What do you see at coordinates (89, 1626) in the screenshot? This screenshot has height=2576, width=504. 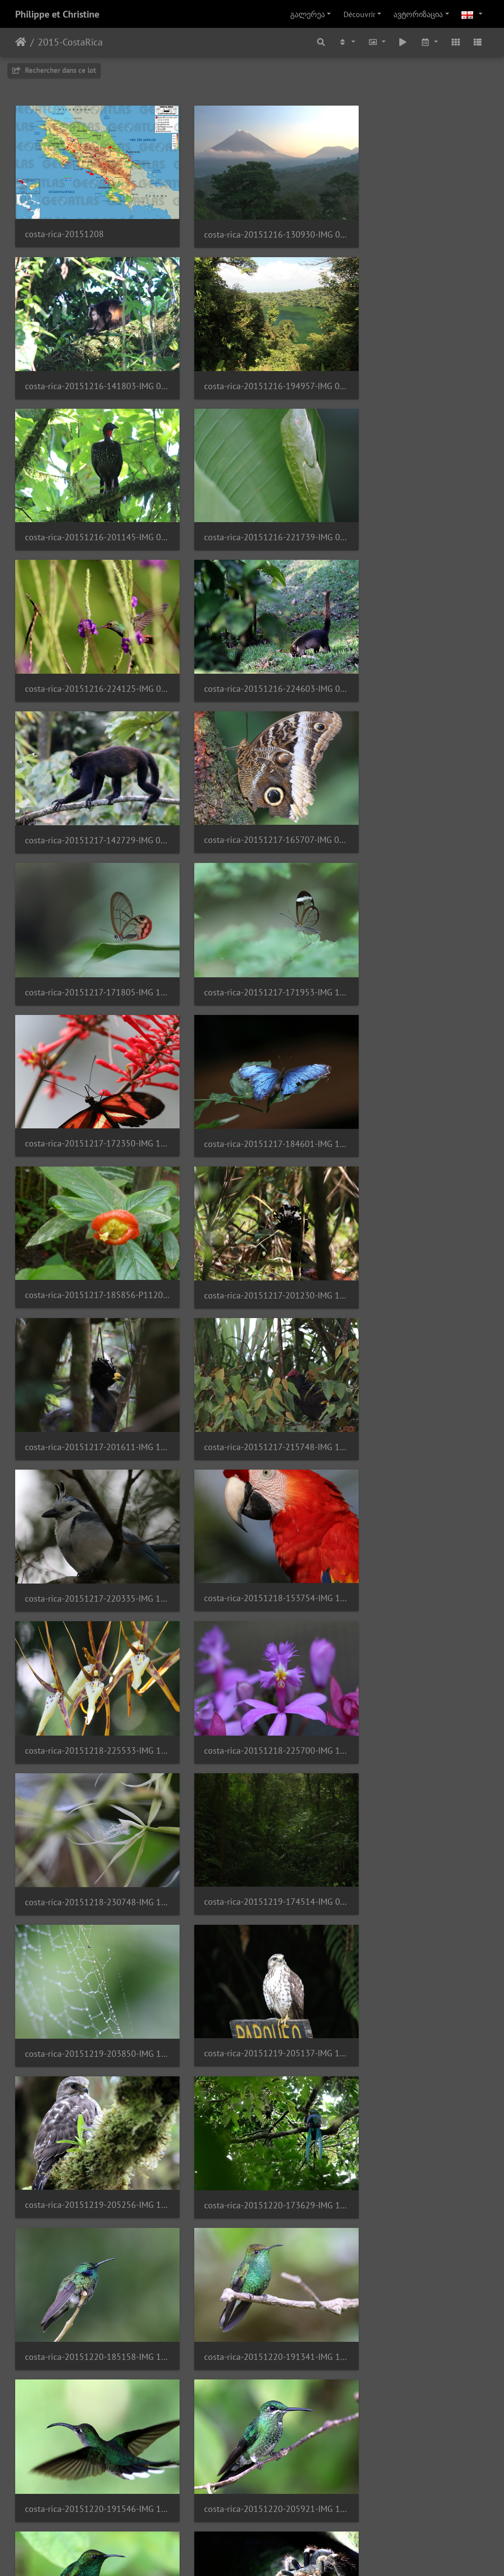 I see `costa-rica-20151220-191546-IMG 1594 1` at bounding box center [89, 1626].